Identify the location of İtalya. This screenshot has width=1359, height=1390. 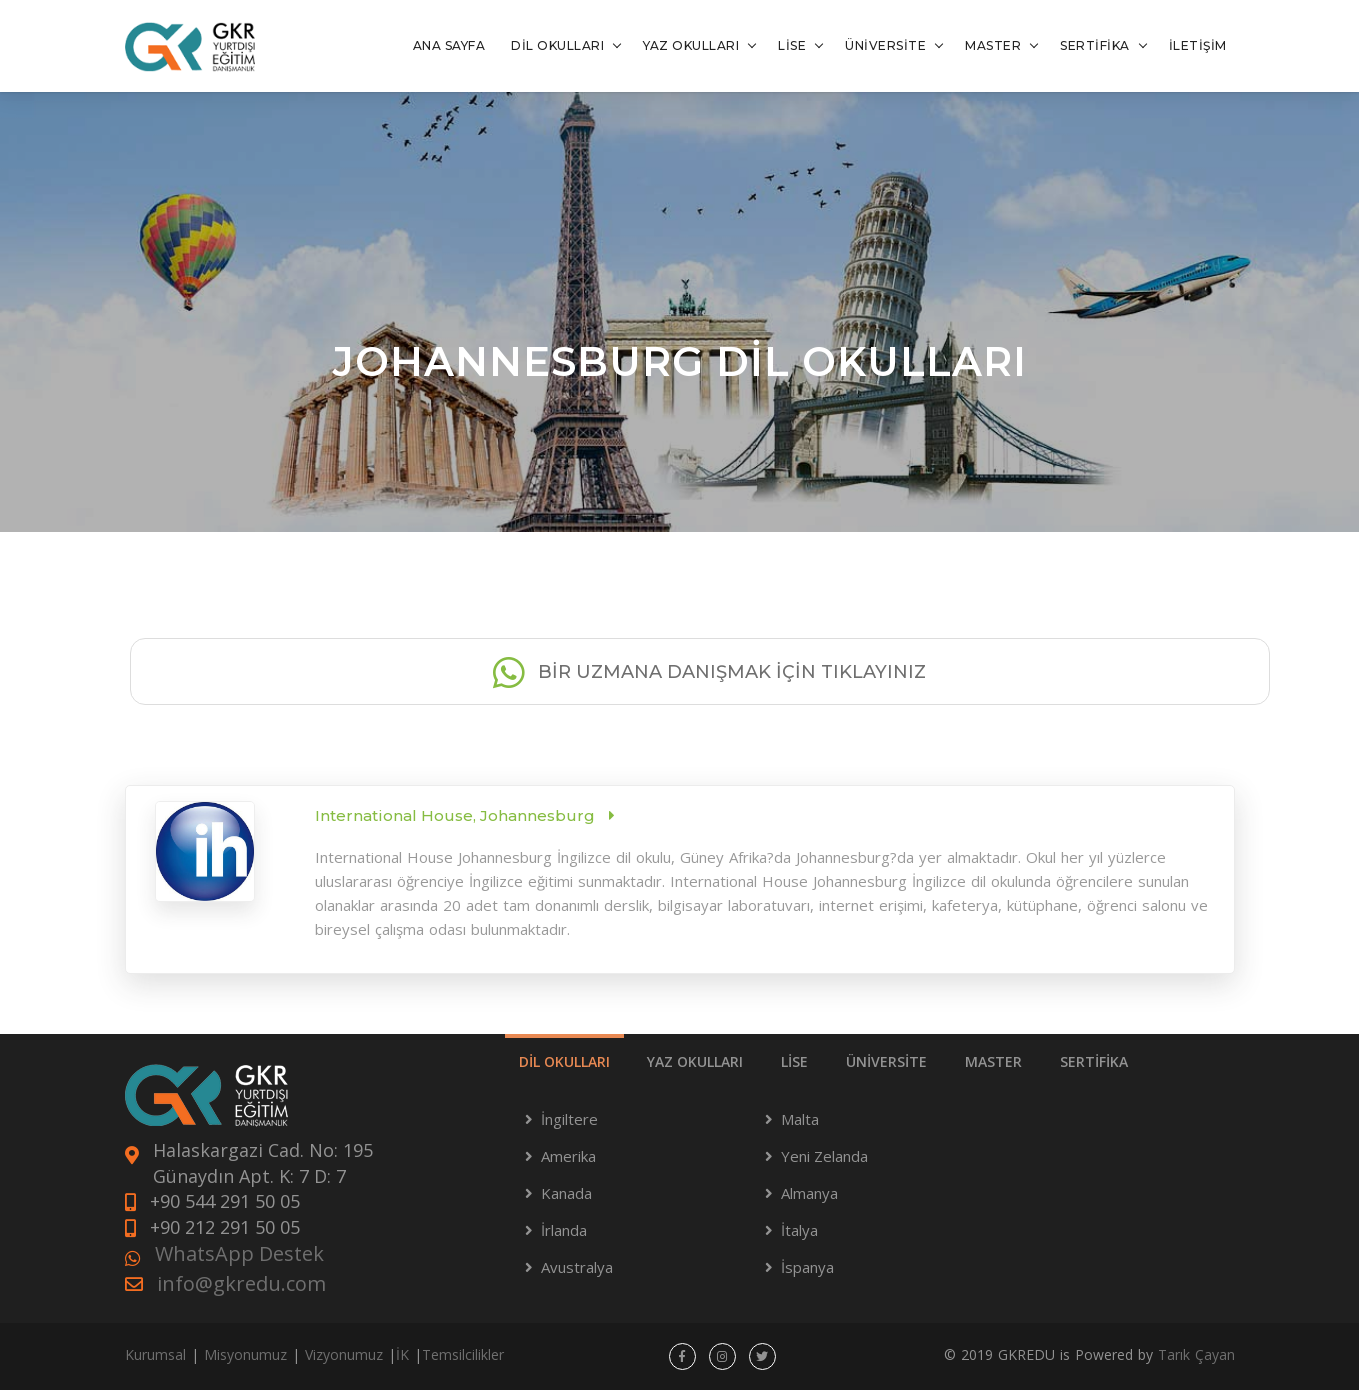
(799, 1230).